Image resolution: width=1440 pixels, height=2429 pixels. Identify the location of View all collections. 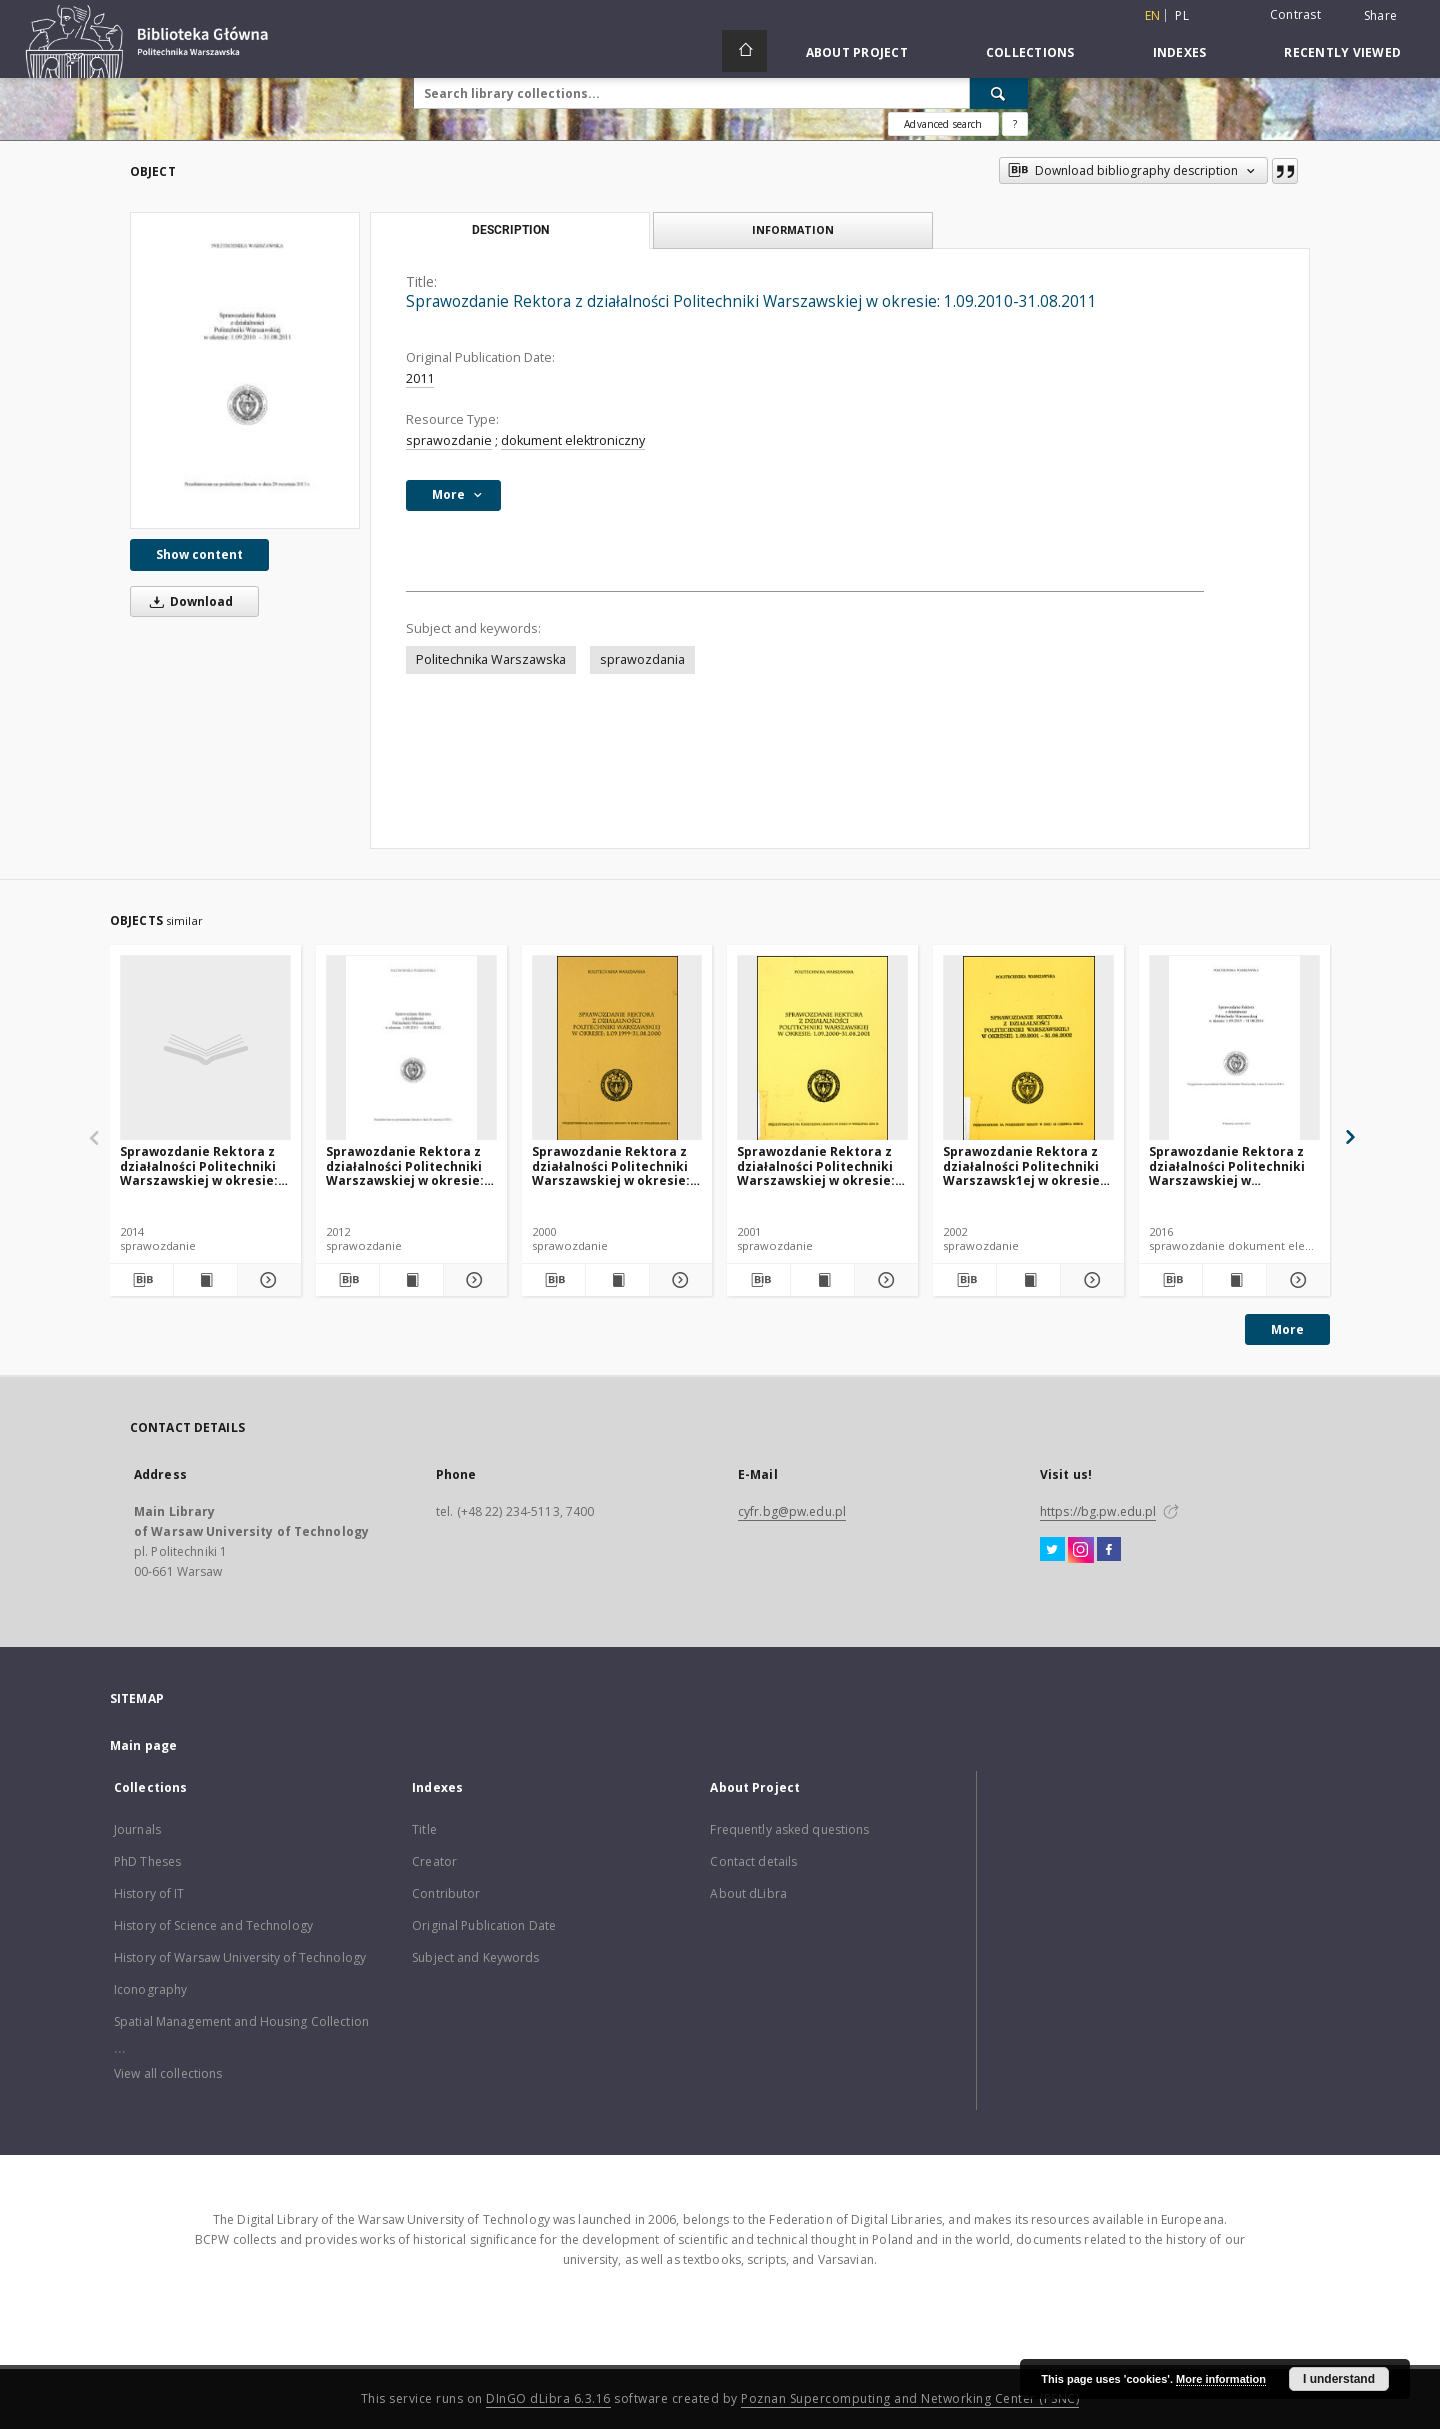
(168, 2073).